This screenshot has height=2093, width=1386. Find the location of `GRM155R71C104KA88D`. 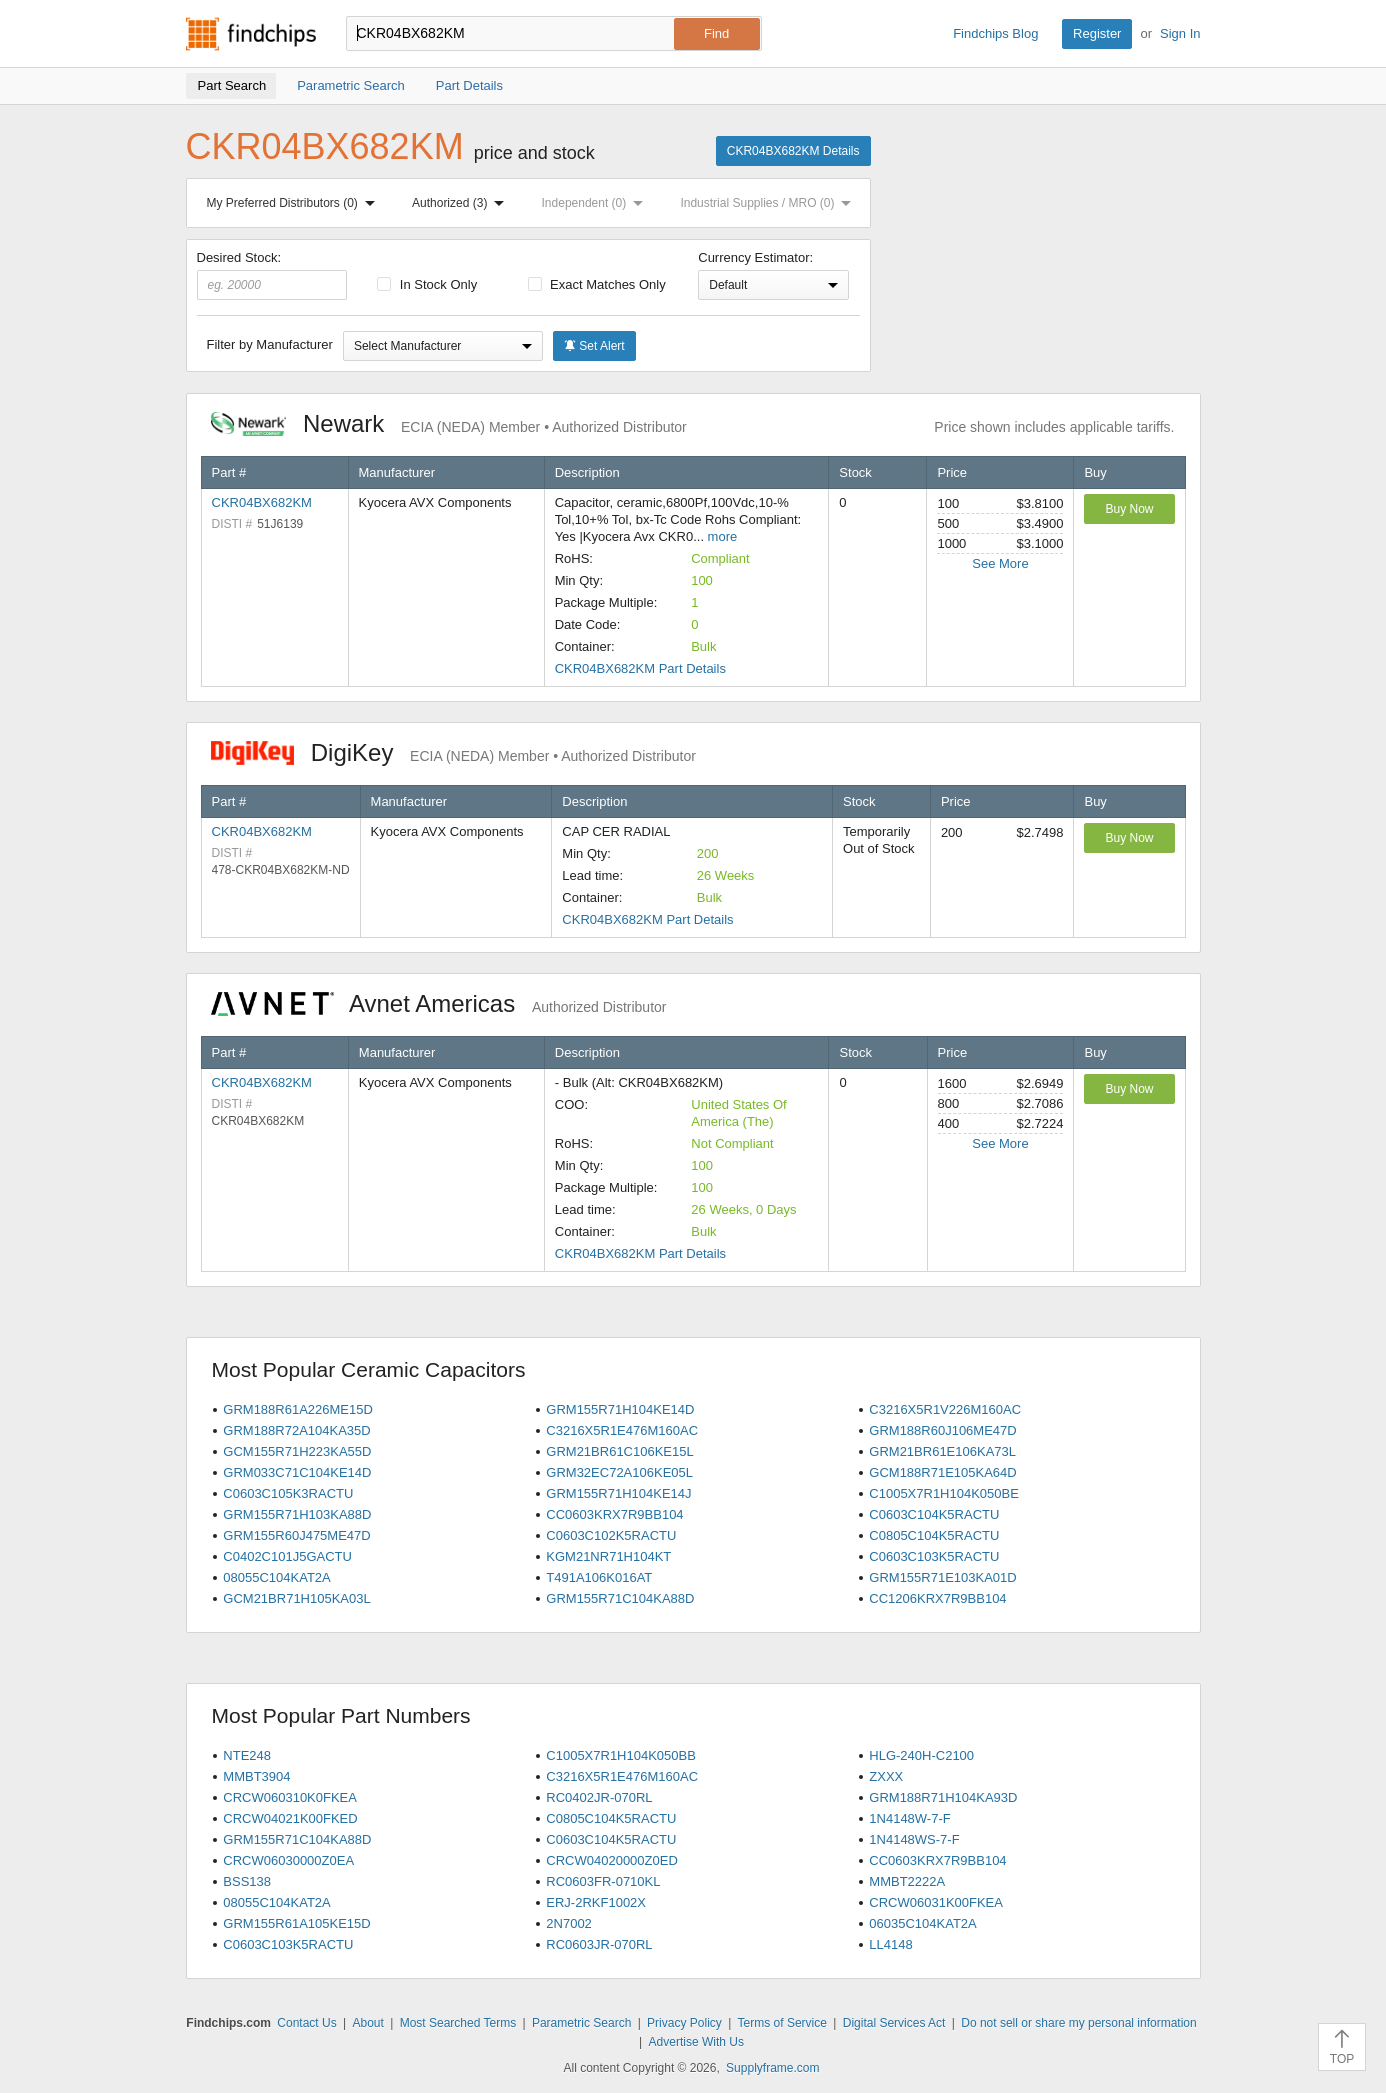

GRM155R71C104KA88D is located at coordinates (620, 1598).